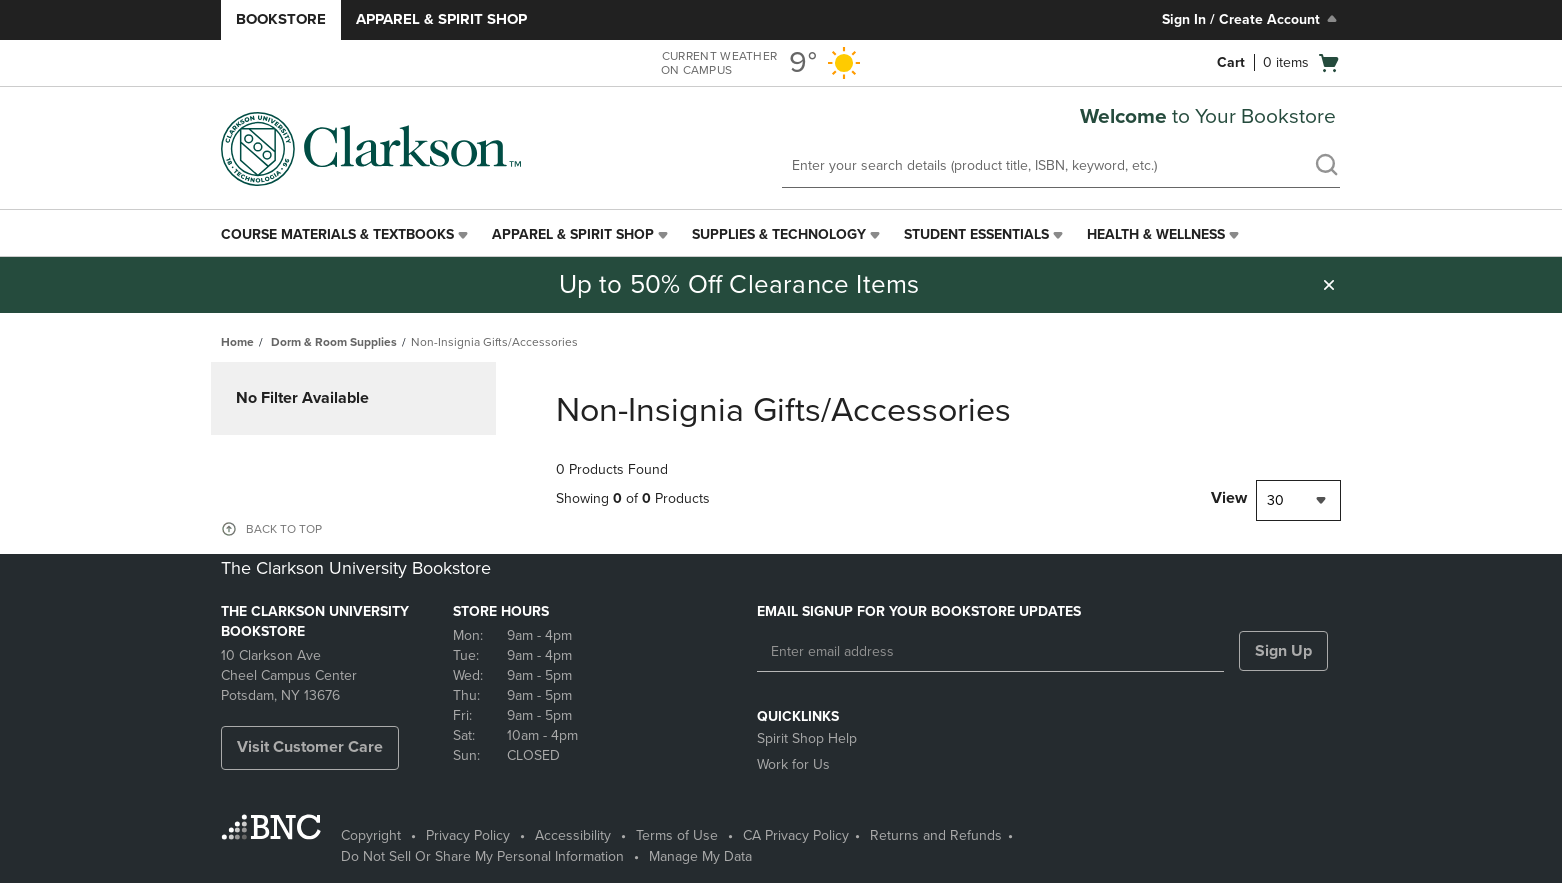 Image resolution: width=1562 pixels, height=883 pixels. Describe the element at coordinates (573, 835) in the screenshot. I see `Accessibility [Accessibility - opens in a new tab]` at that location.